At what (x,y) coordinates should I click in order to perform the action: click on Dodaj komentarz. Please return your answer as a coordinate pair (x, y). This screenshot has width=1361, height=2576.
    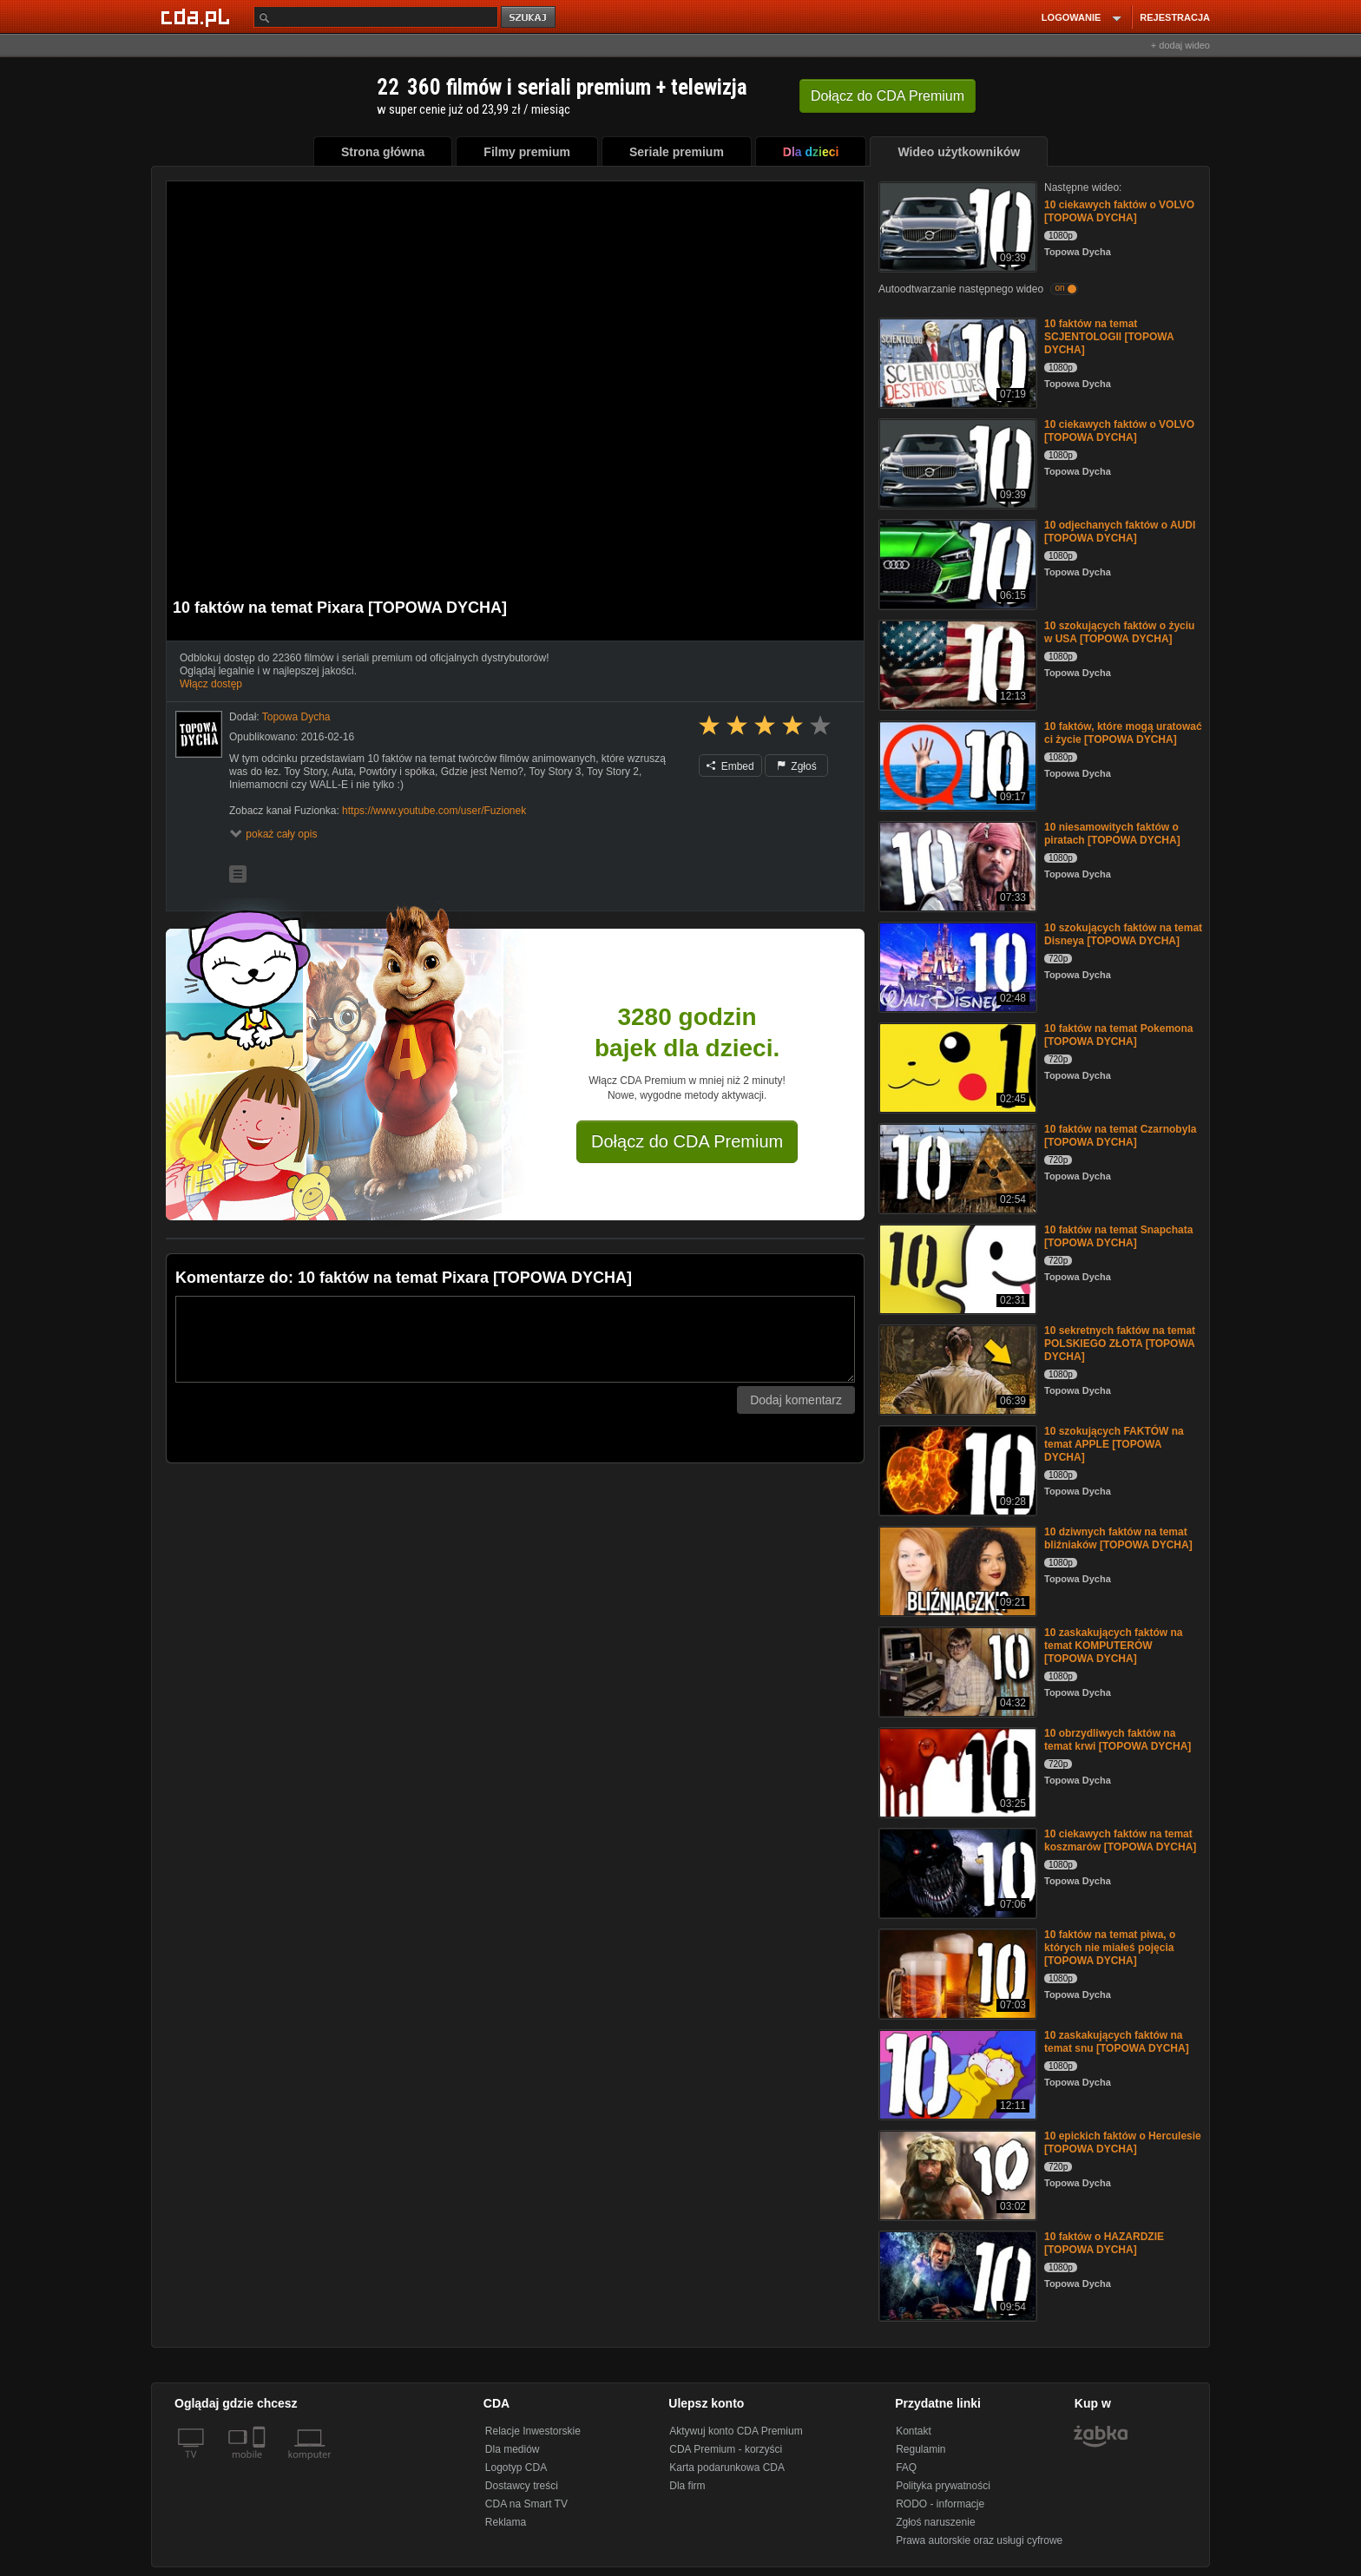
    Looking at the image, I should click on (796, 1400).